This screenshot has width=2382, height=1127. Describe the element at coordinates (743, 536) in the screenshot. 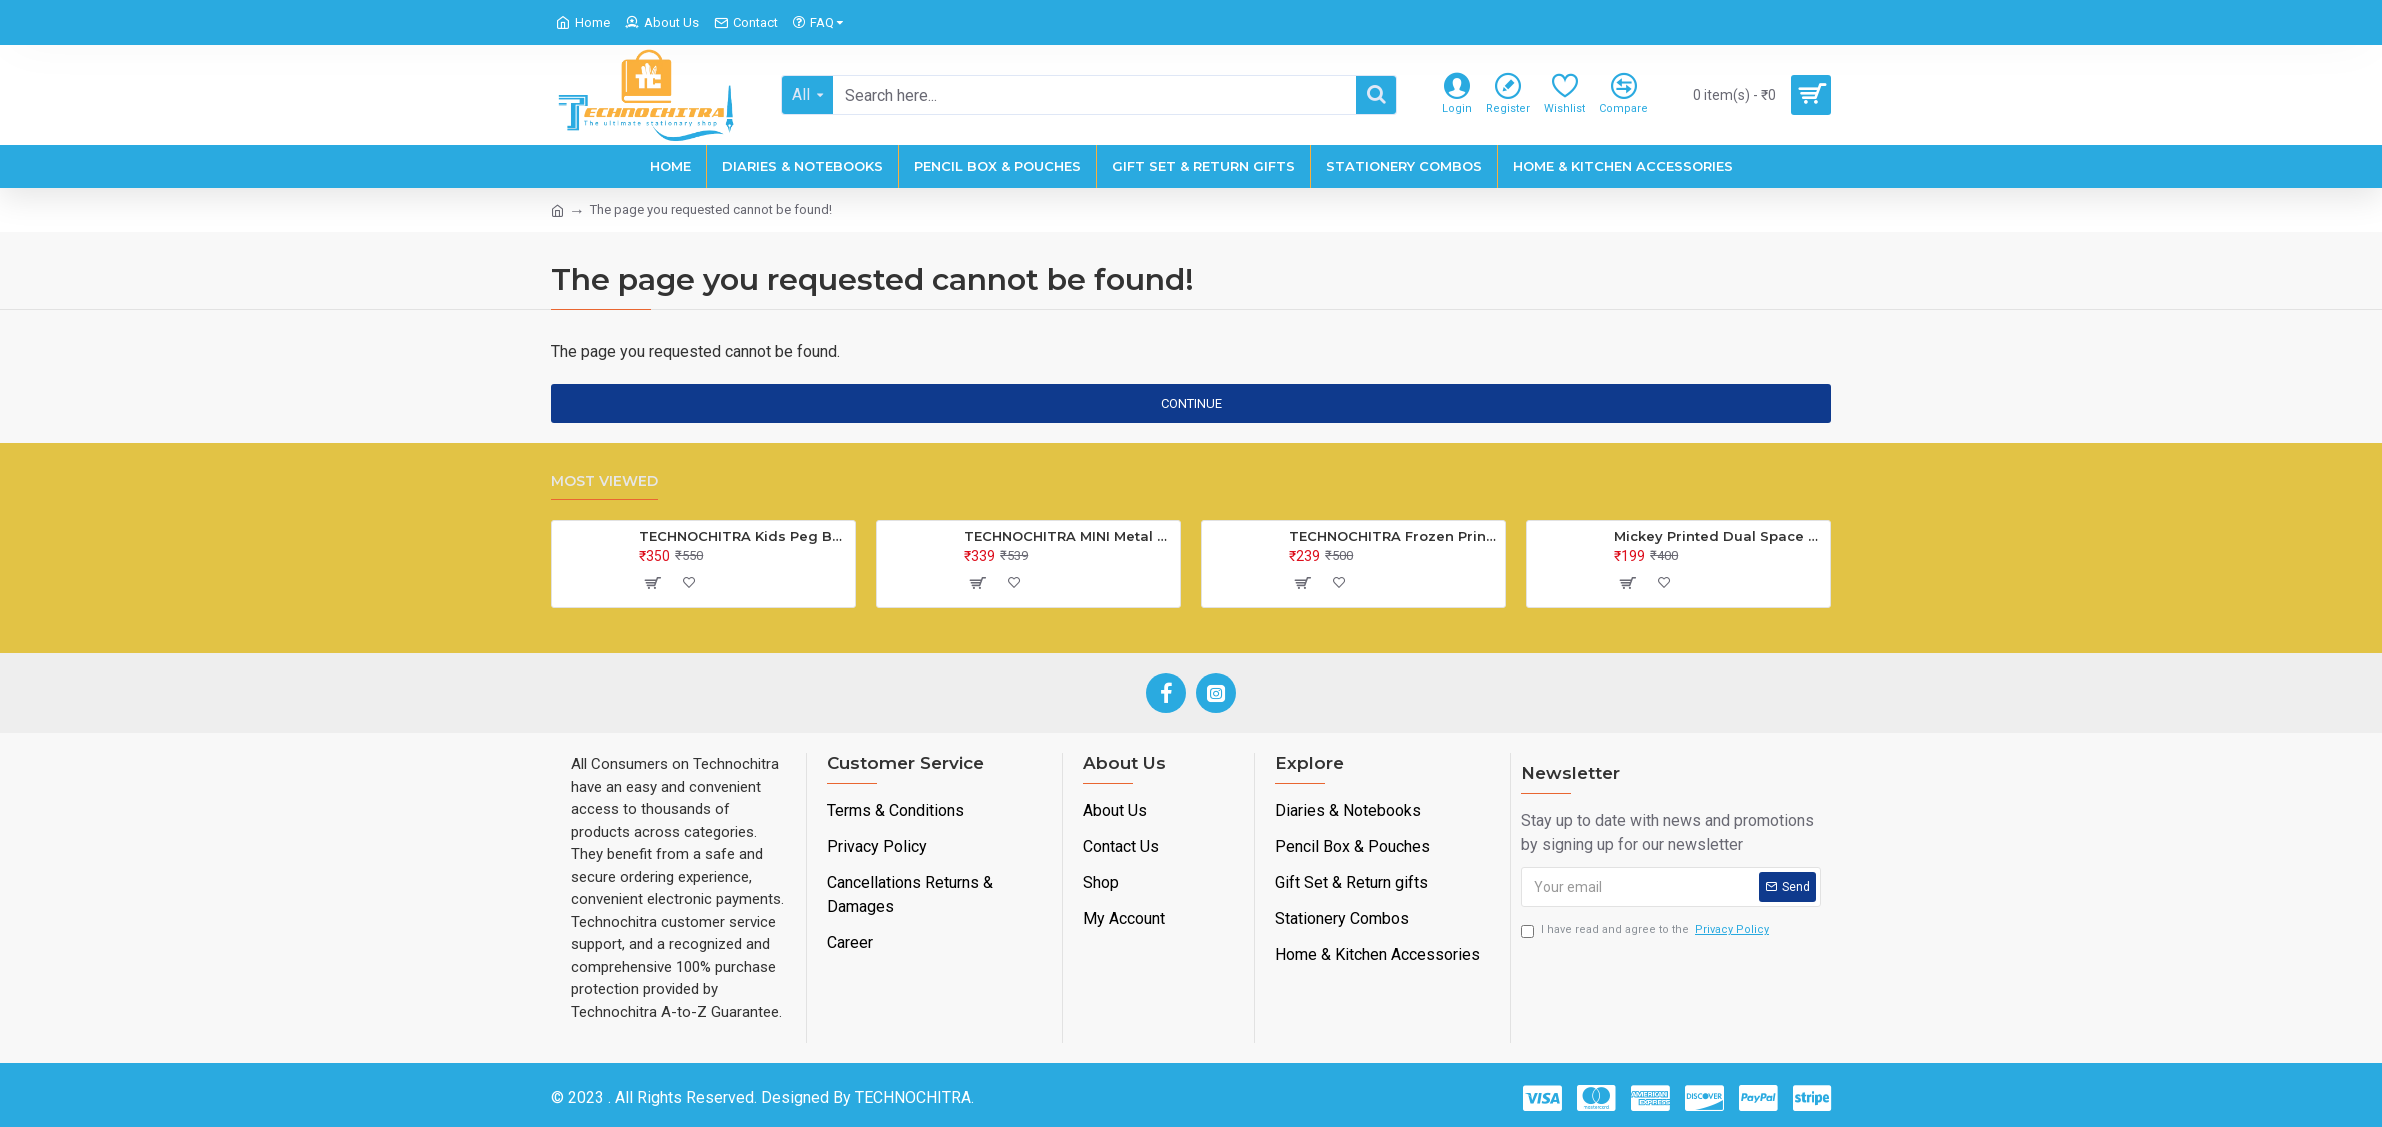

I see `TECHNOCHITRA Kids Peg Board Puzzle Educational Toys Gift Set` at that location.